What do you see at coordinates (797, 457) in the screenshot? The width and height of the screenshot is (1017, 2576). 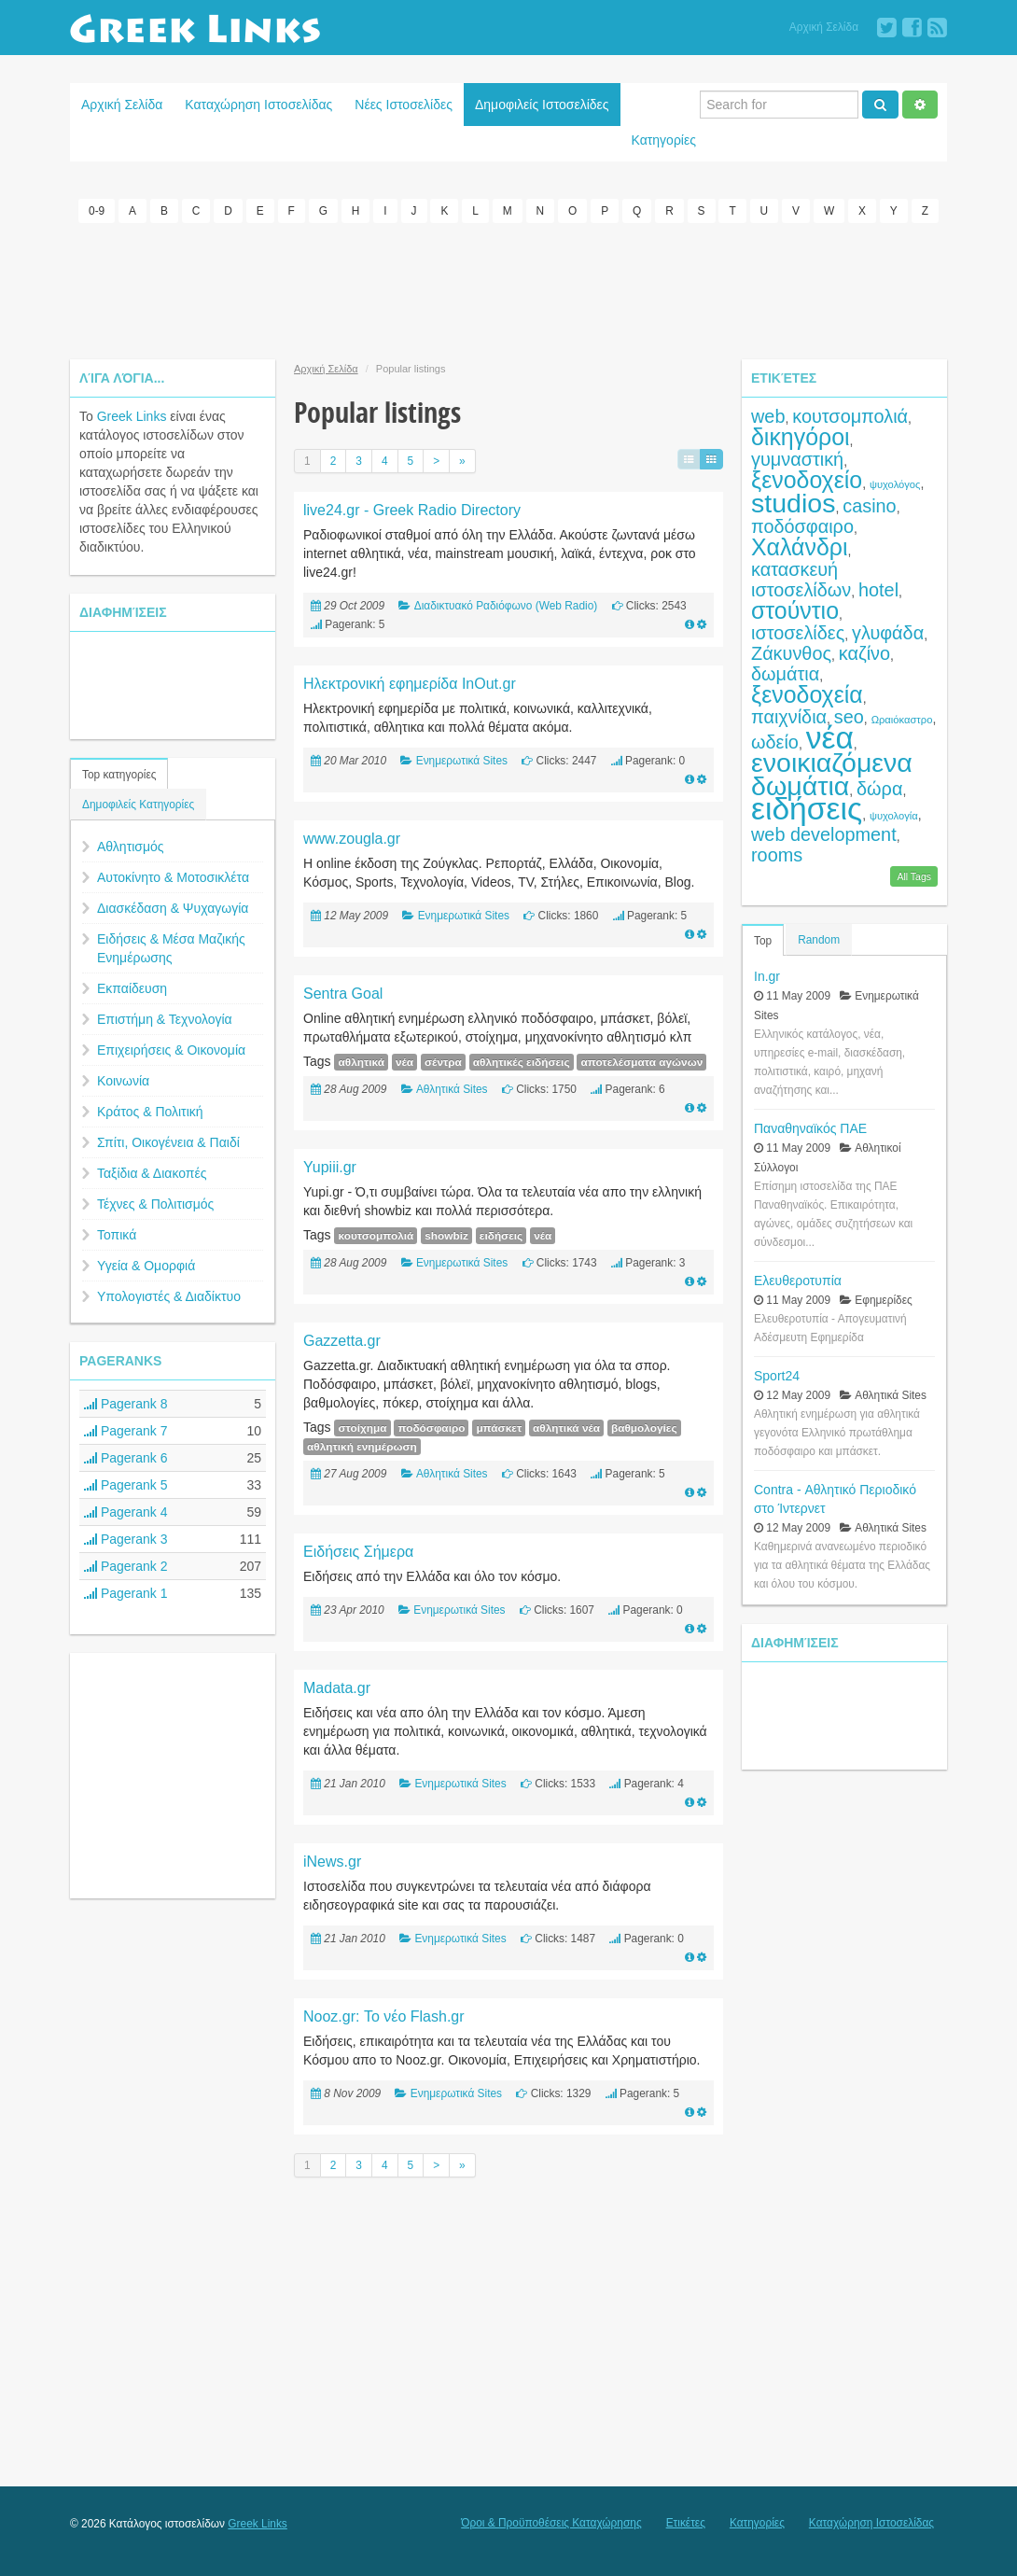 I see `γυμναστική` at bounding box center [797, 457].